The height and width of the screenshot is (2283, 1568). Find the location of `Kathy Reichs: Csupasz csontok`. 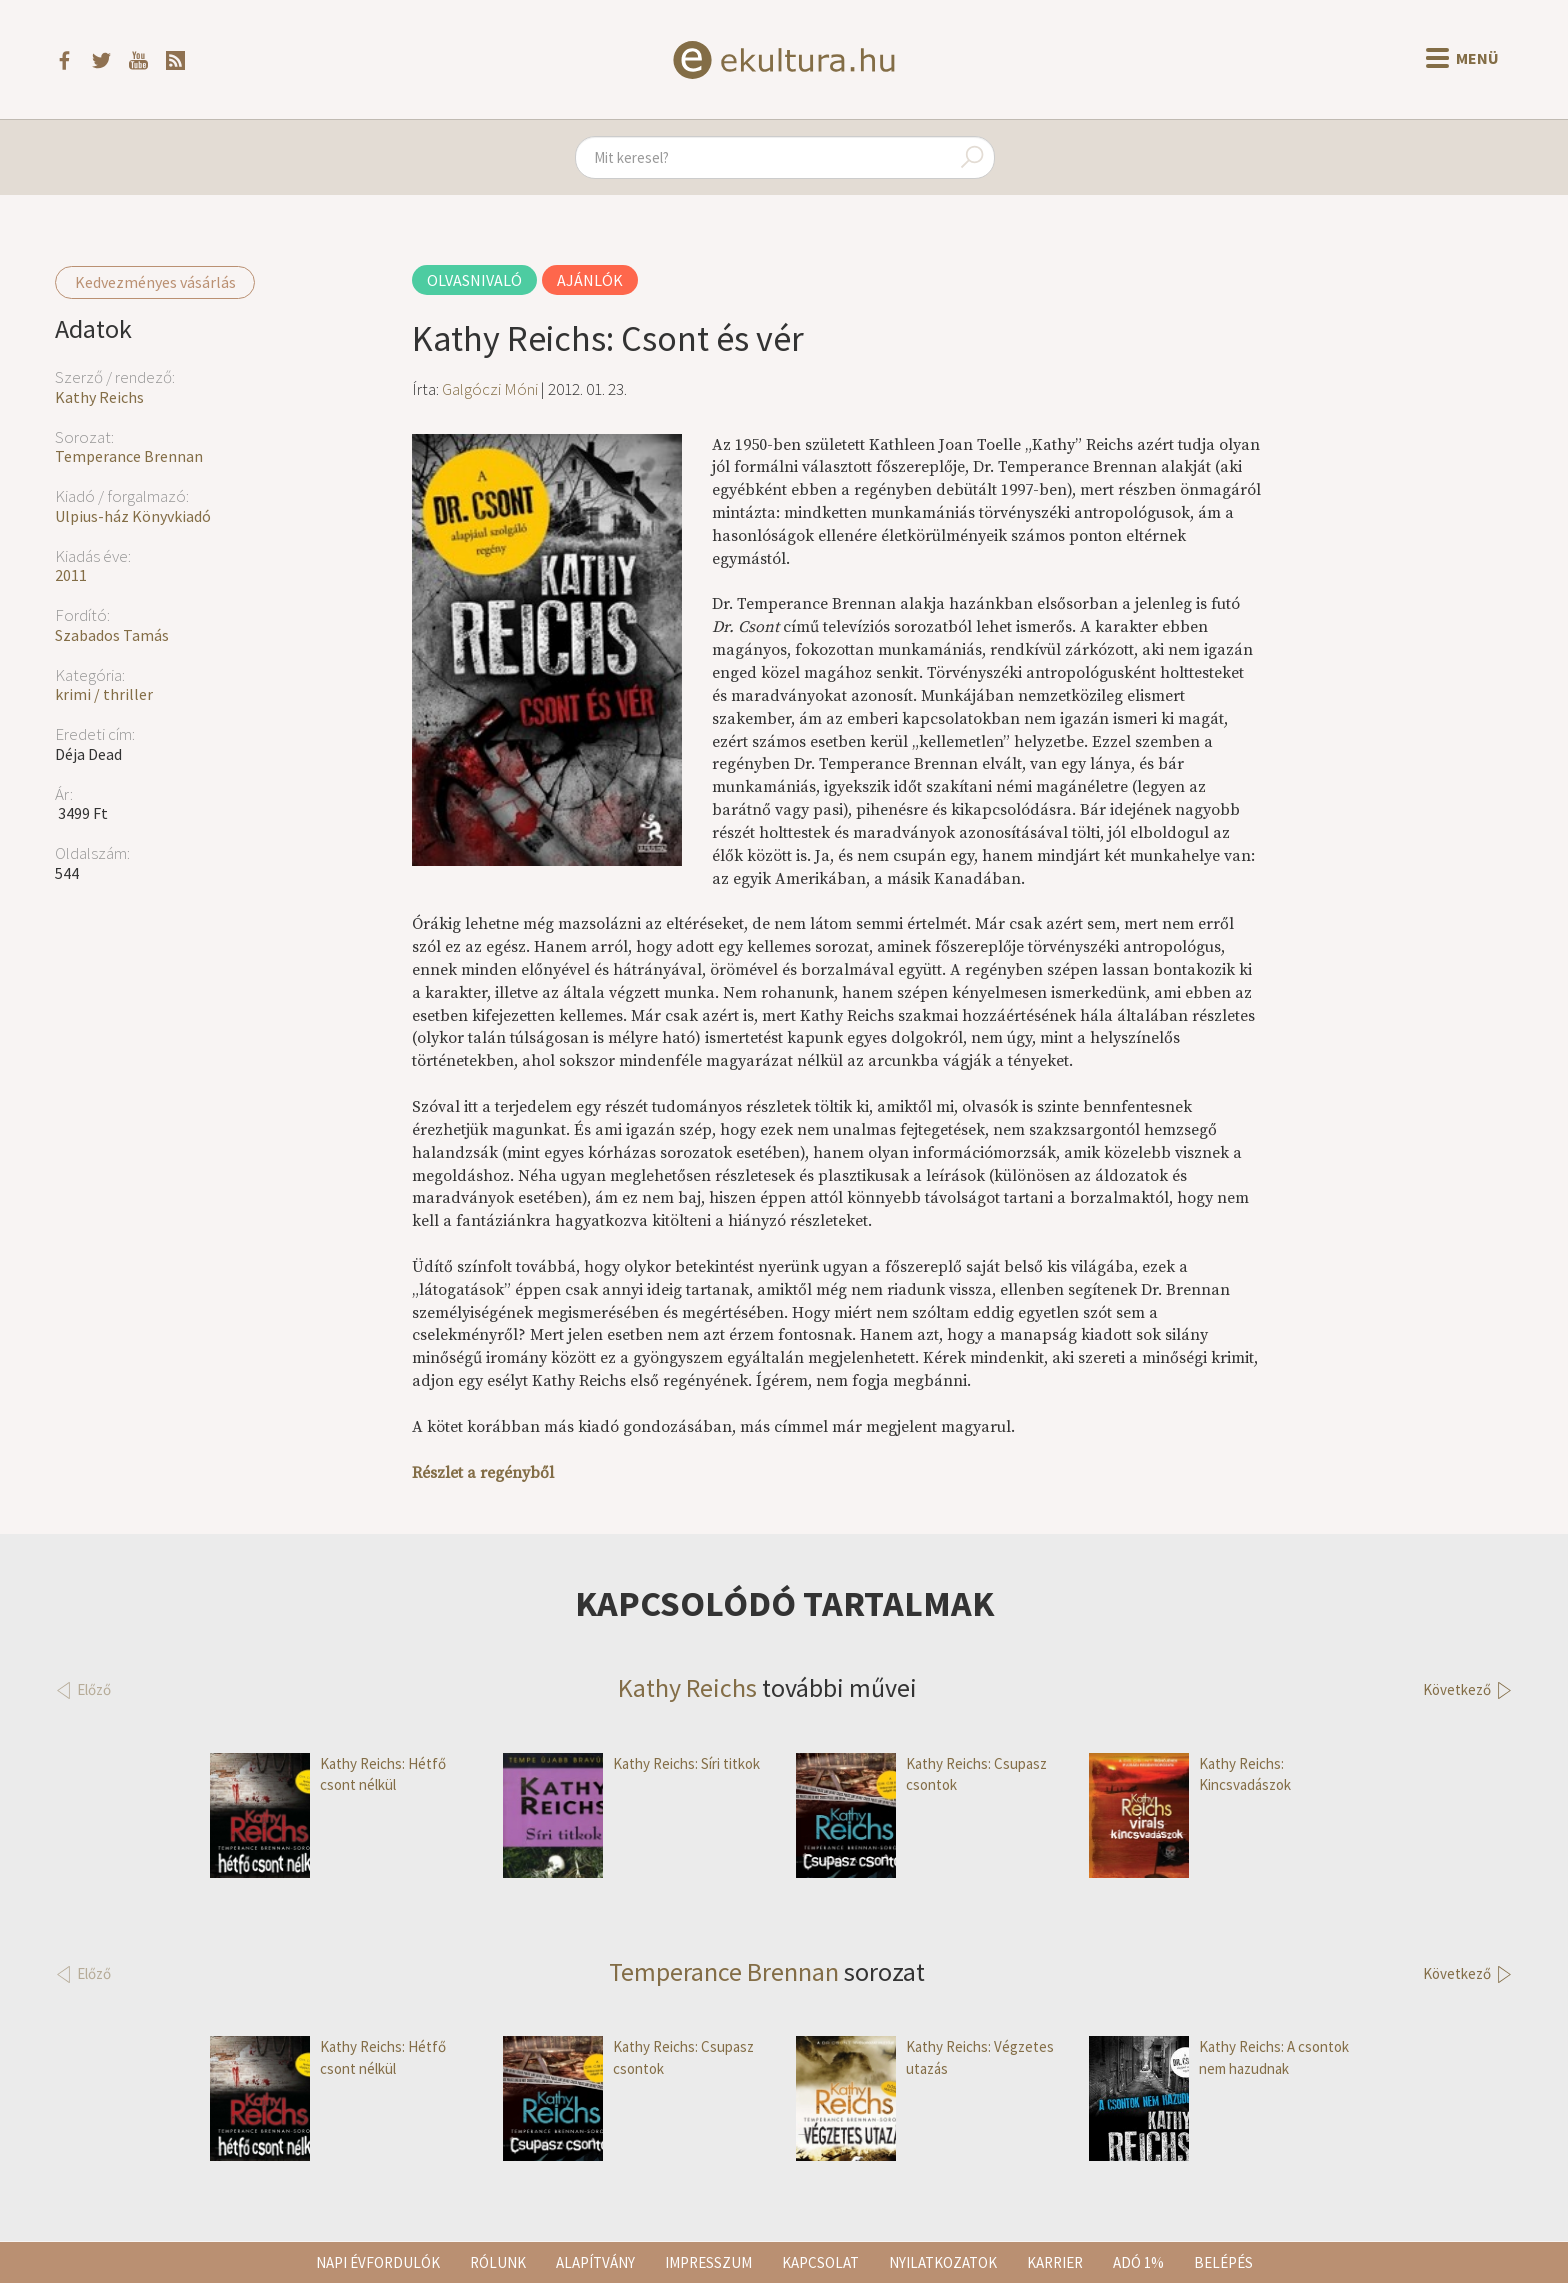

Kathy Reichs: Csupasz csontok is located at coordinates (921, 1774).